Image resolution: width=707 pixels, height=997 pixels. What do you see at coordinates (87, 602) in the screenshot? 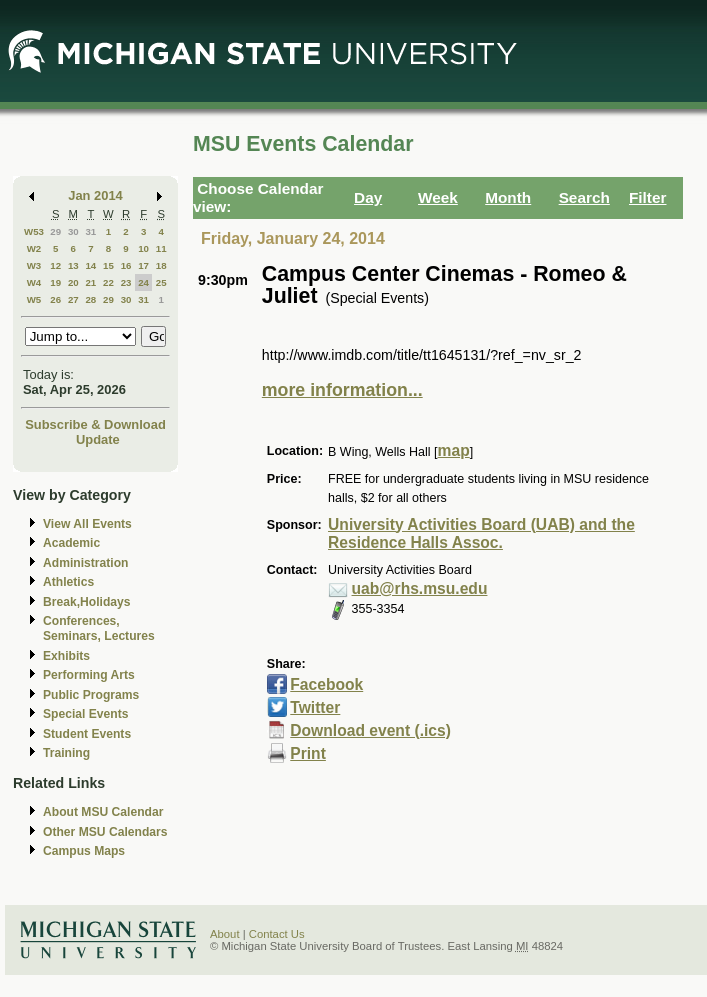
I see `Break,Holidays` at bounding box center [87, 602].